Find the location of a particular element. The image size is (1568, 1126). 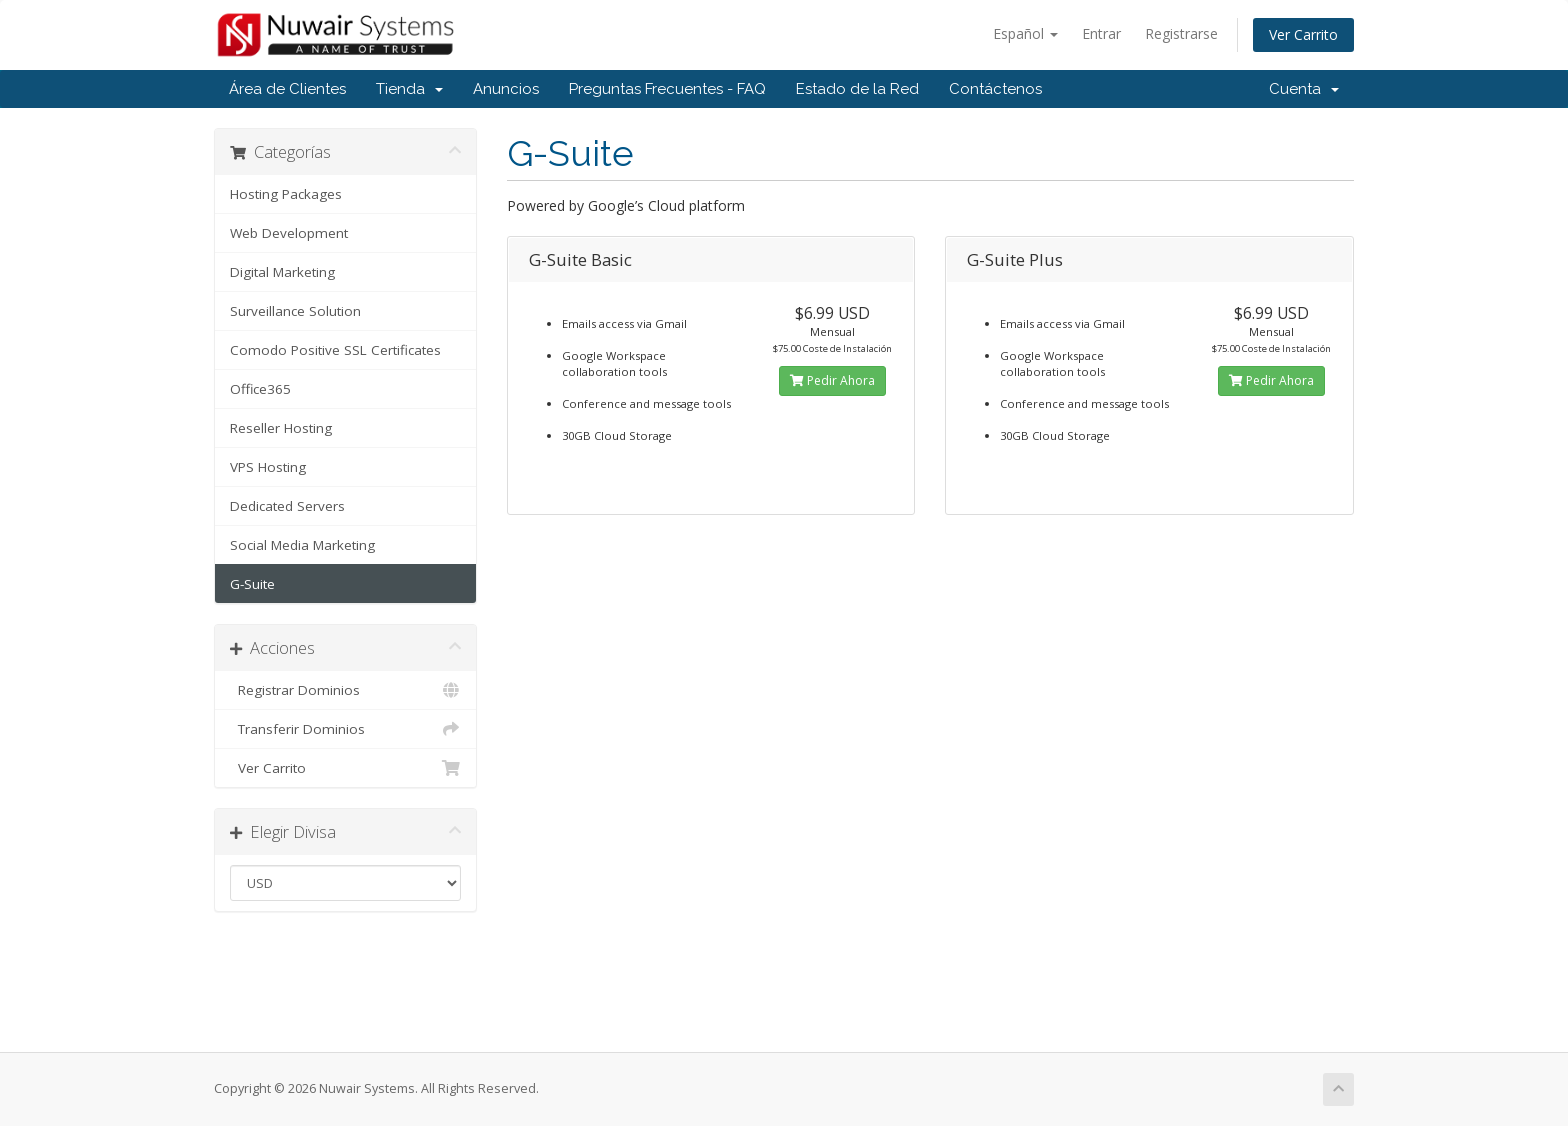

Entrar is located at coordinates (1101, 33).